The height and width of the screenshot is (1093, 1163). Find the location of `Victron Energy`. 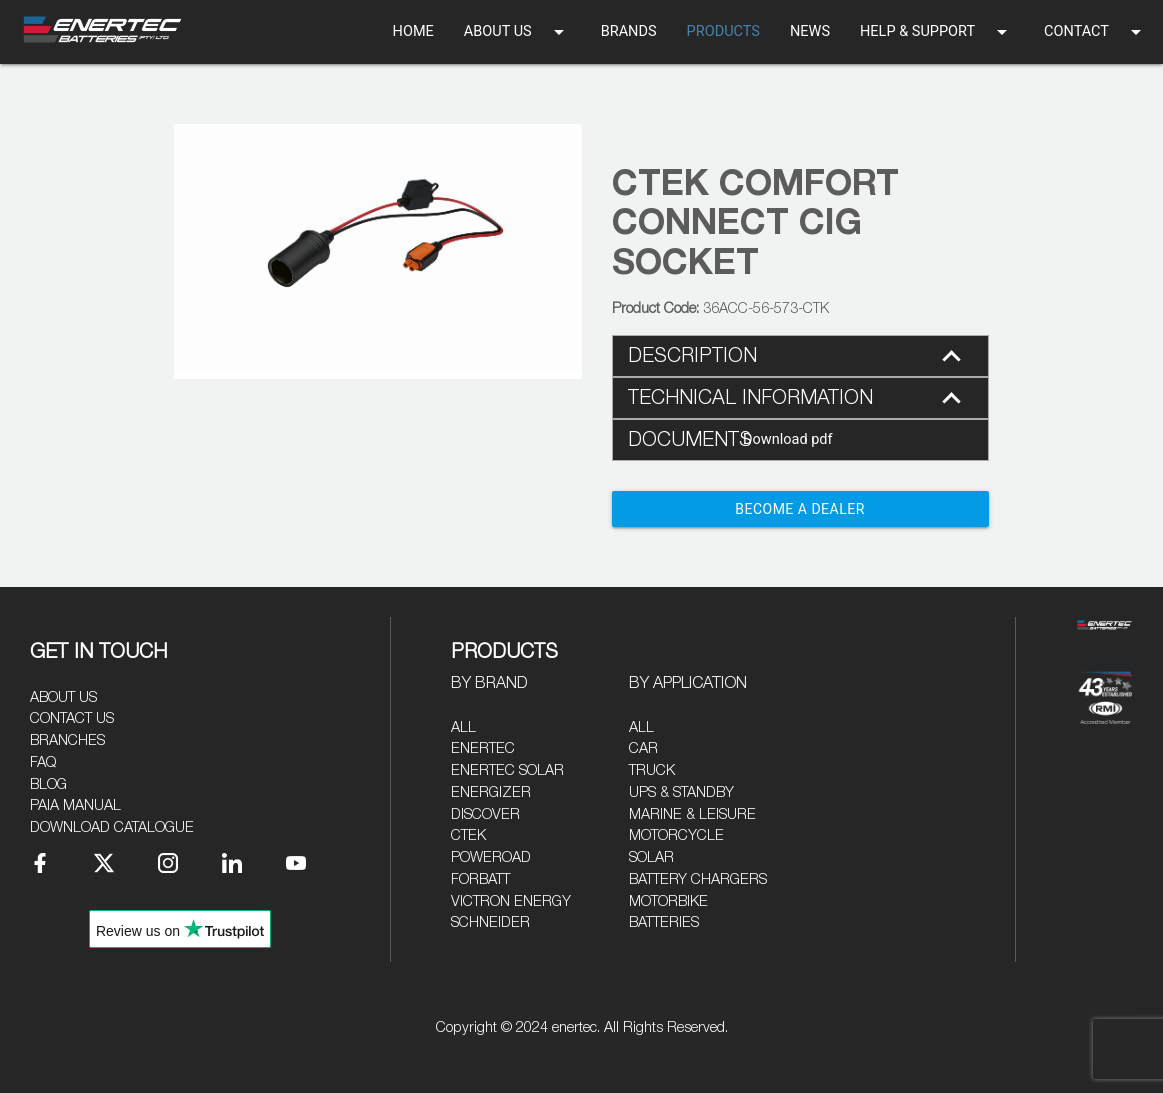

Victron Energy is located at coordinates (511, 901).